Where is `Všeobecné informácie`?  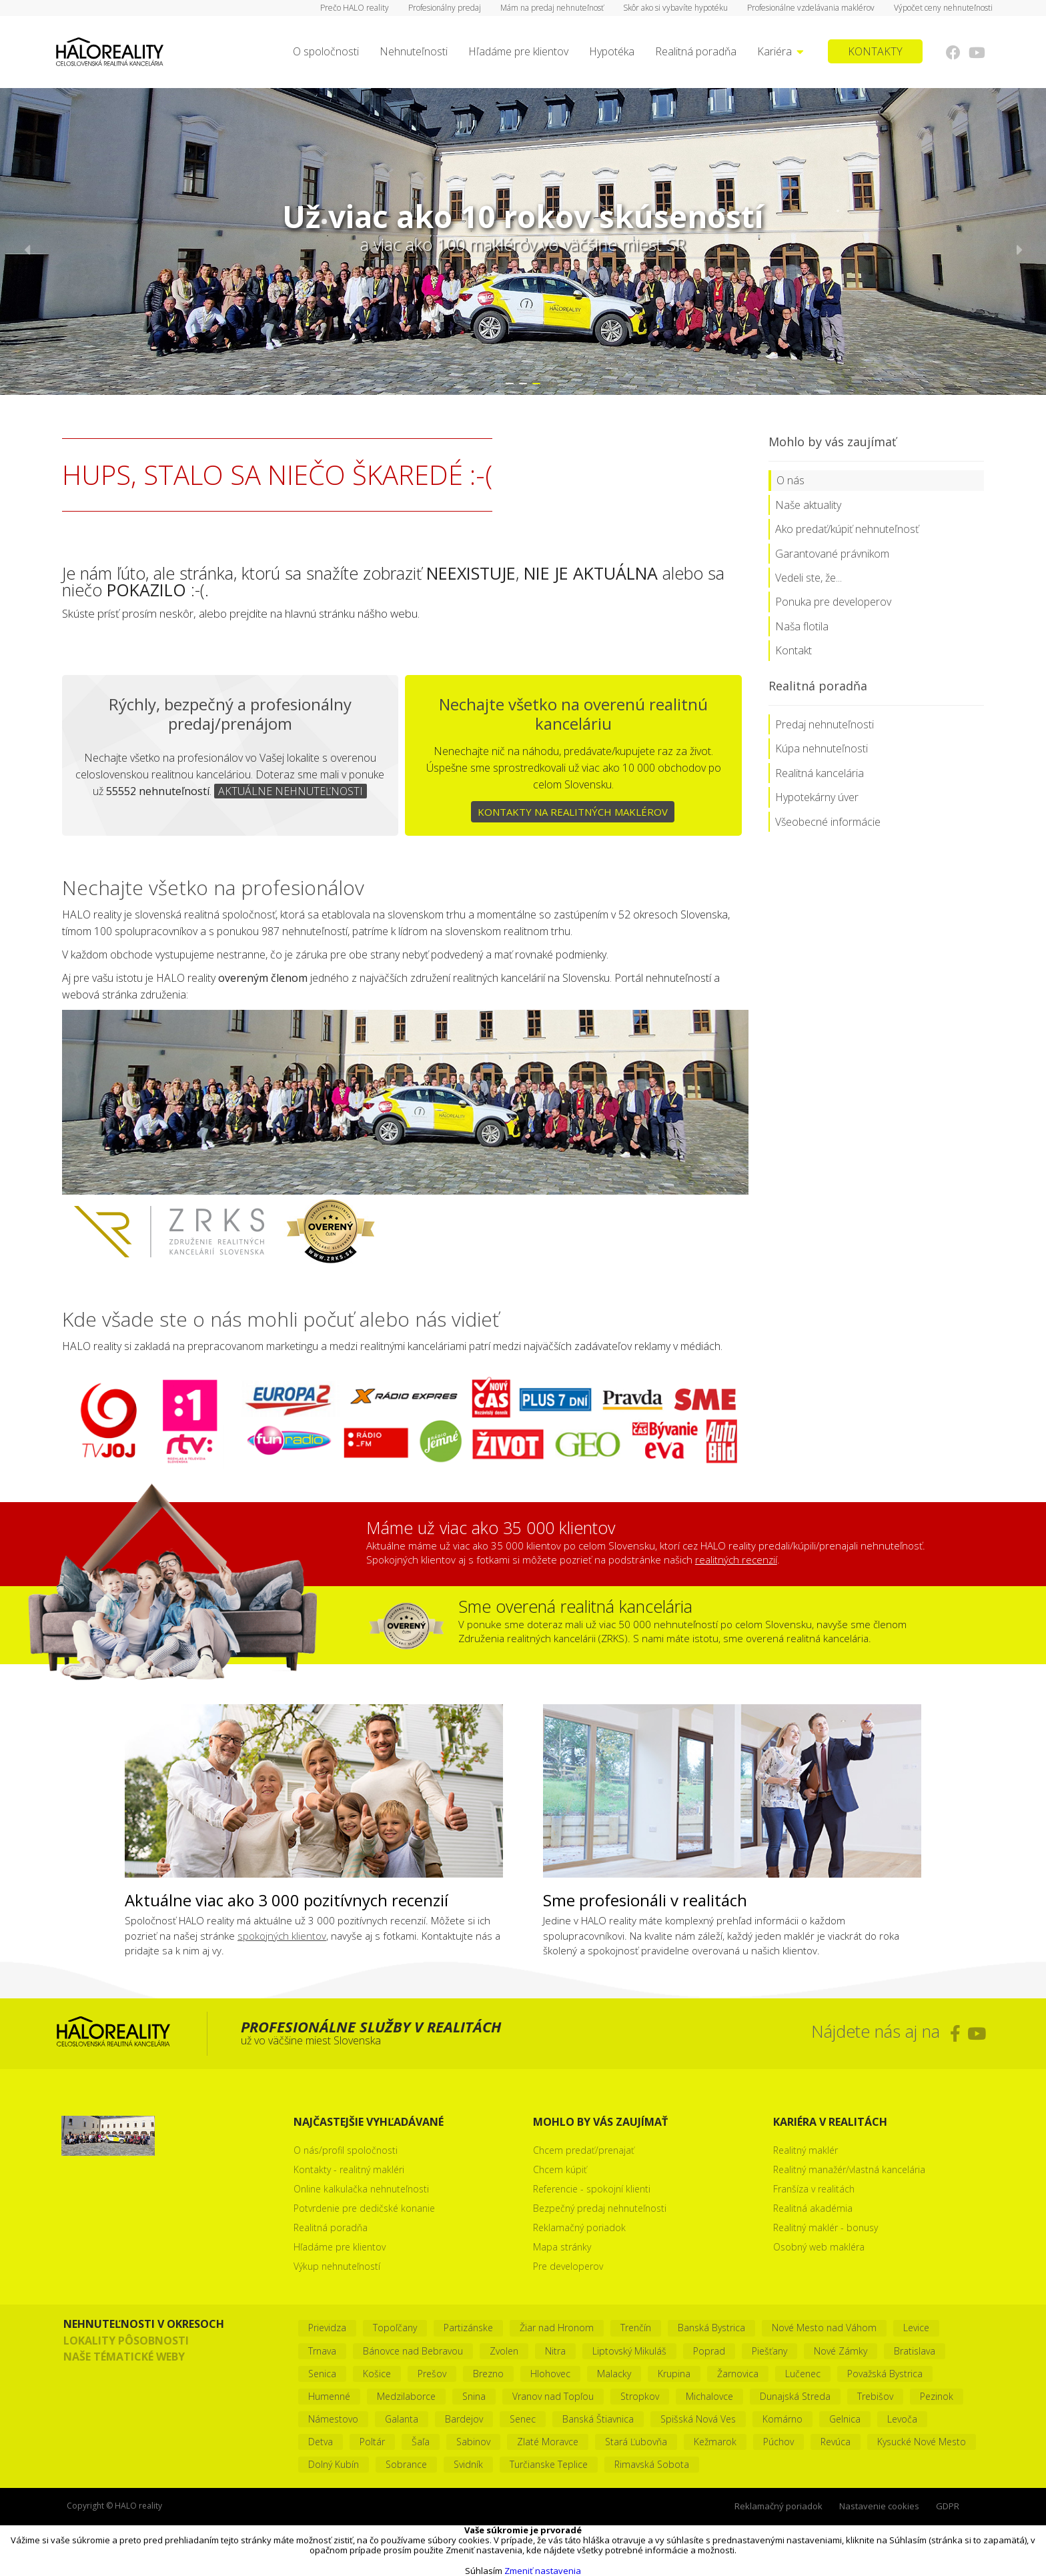 Všeobecné informácie is located at coordinates (828, 821).